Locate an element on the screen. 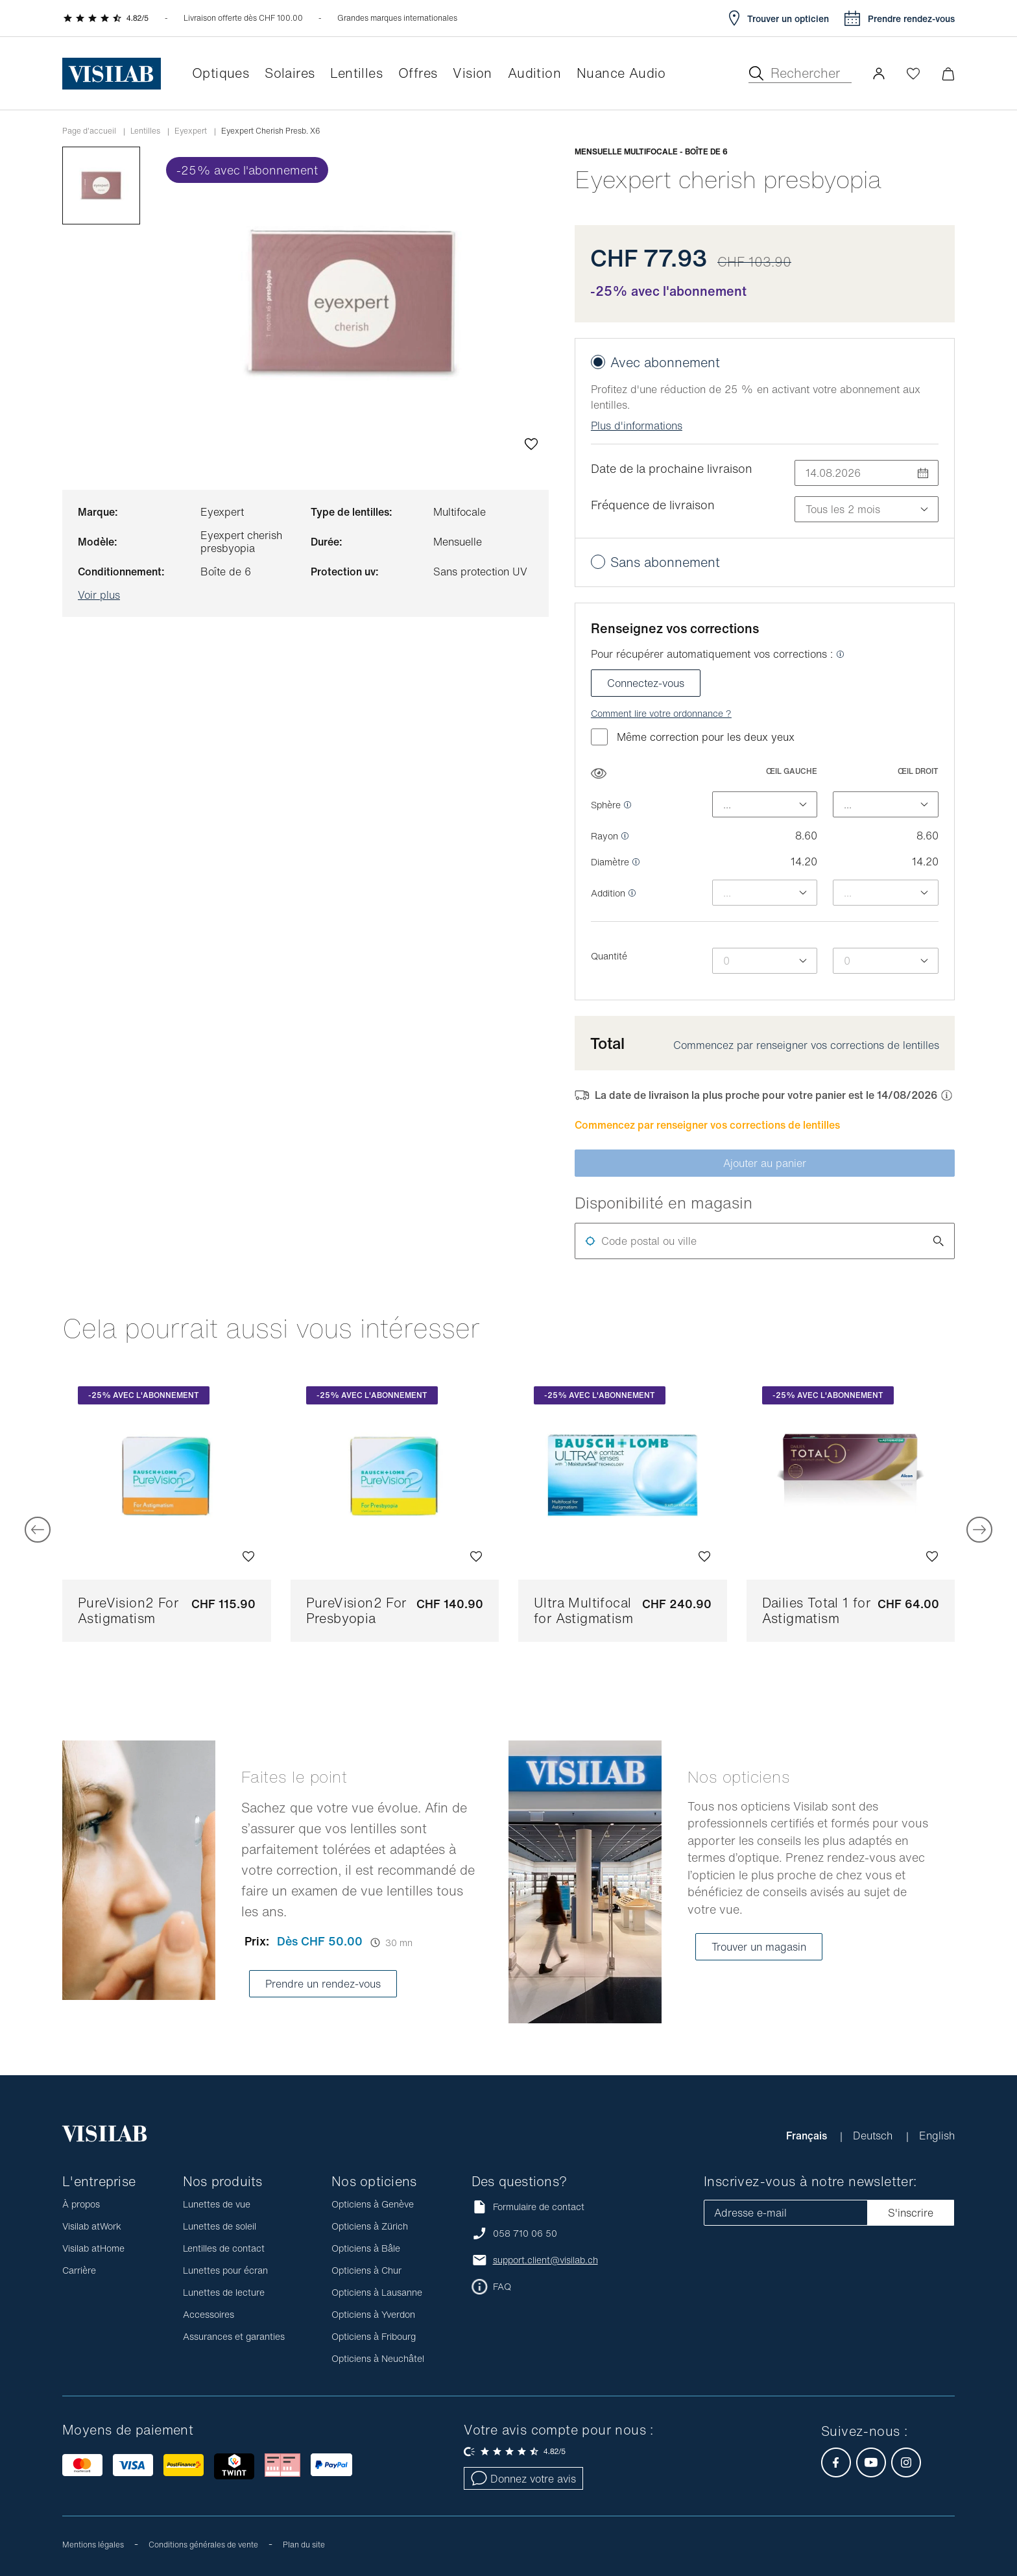  Lunettes de lecture is located at coordinates (224, 2292).